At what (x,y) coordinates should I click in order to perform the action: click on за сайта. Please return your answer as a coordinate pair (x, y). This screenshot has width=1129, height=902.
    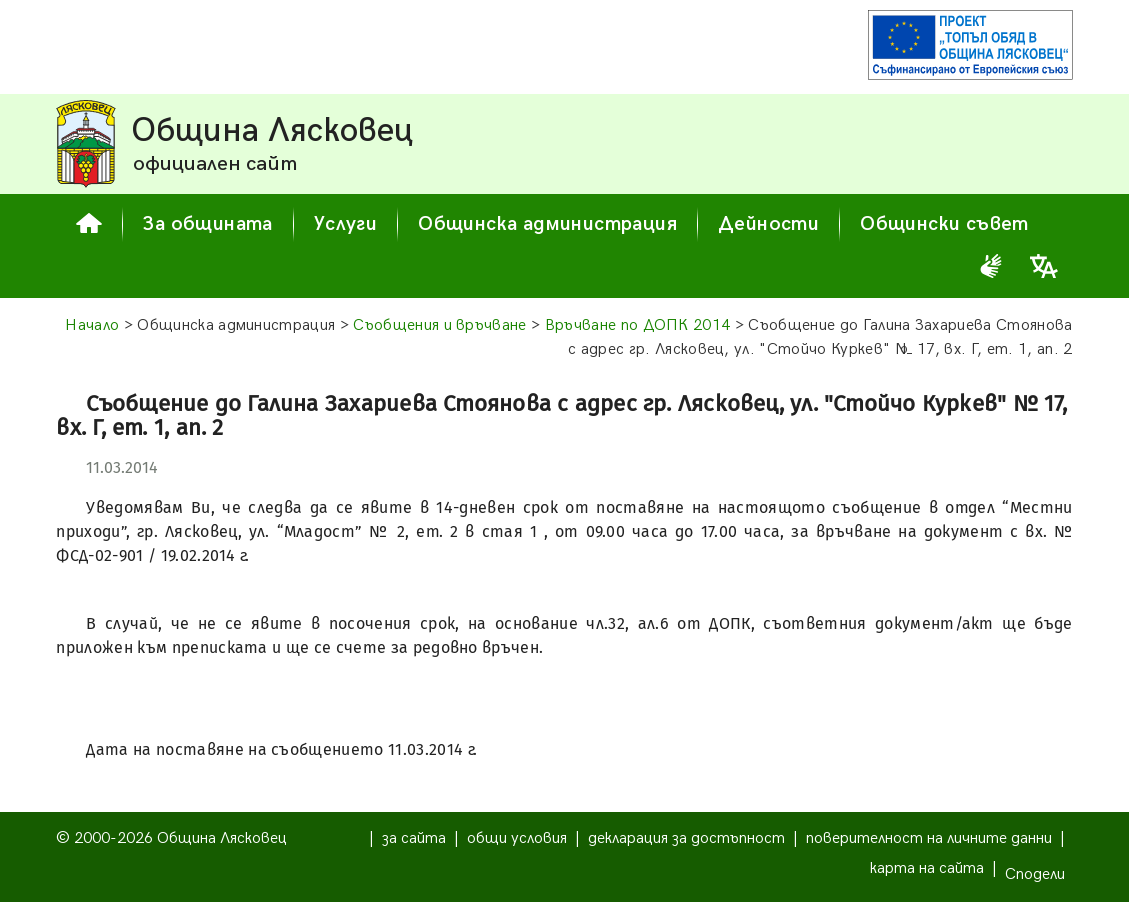
    Looking at the image, I should click on (414, 838).